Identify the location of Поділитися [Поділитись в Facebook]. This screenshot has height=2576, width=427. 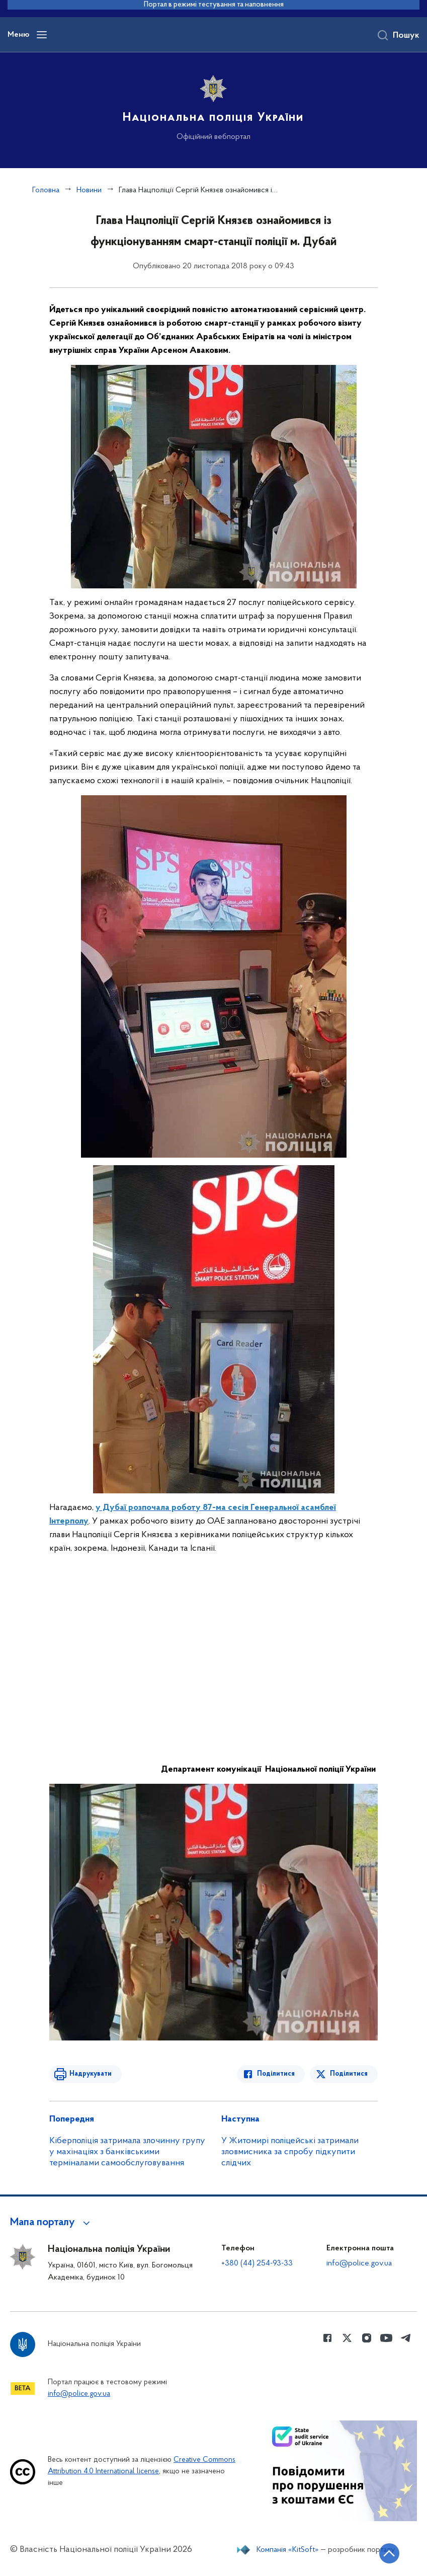
(276, 2074).